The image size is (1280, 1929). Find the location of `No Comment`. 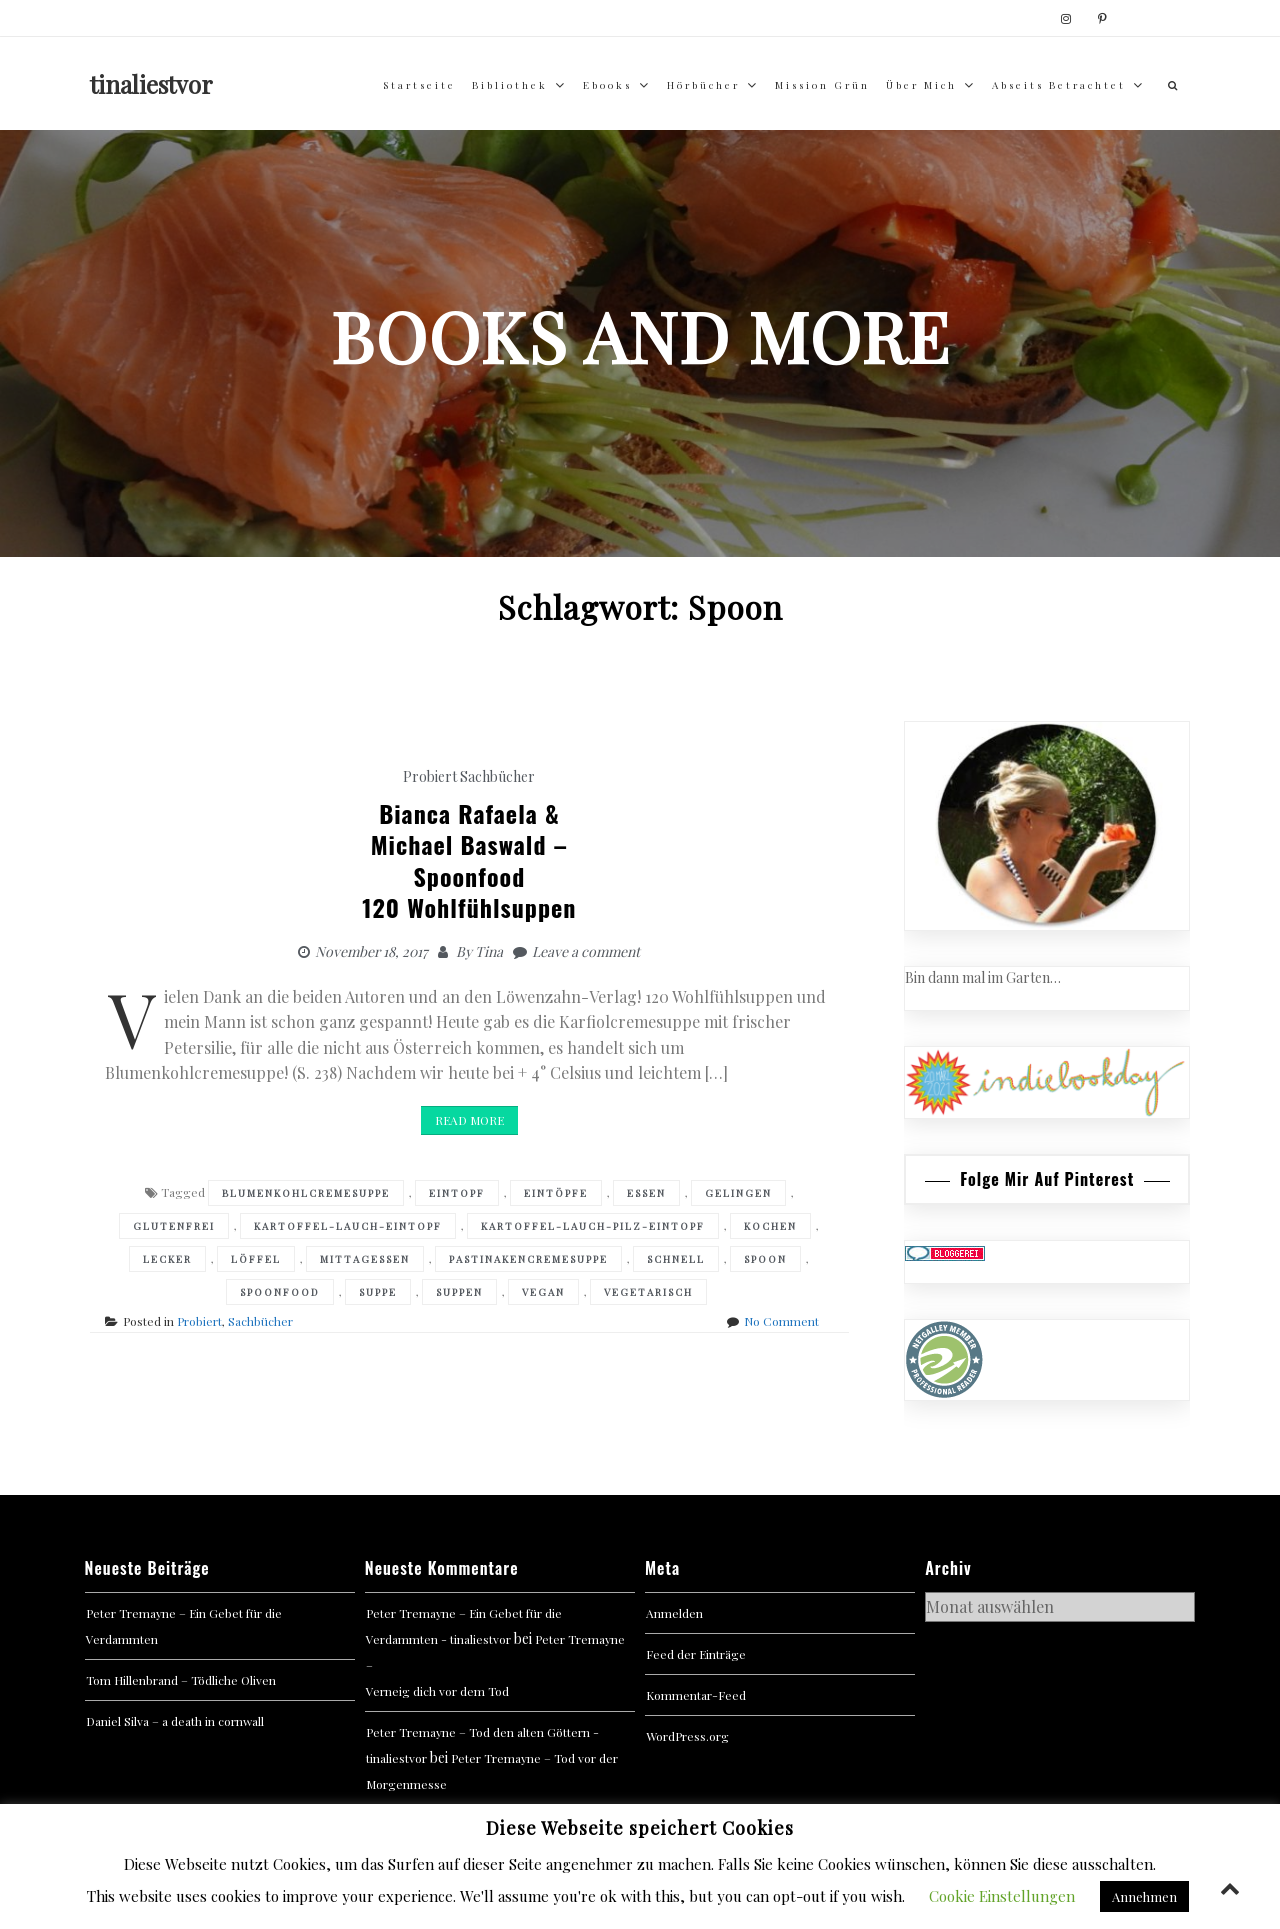

No Comment is located at coordinates (781, 1321).